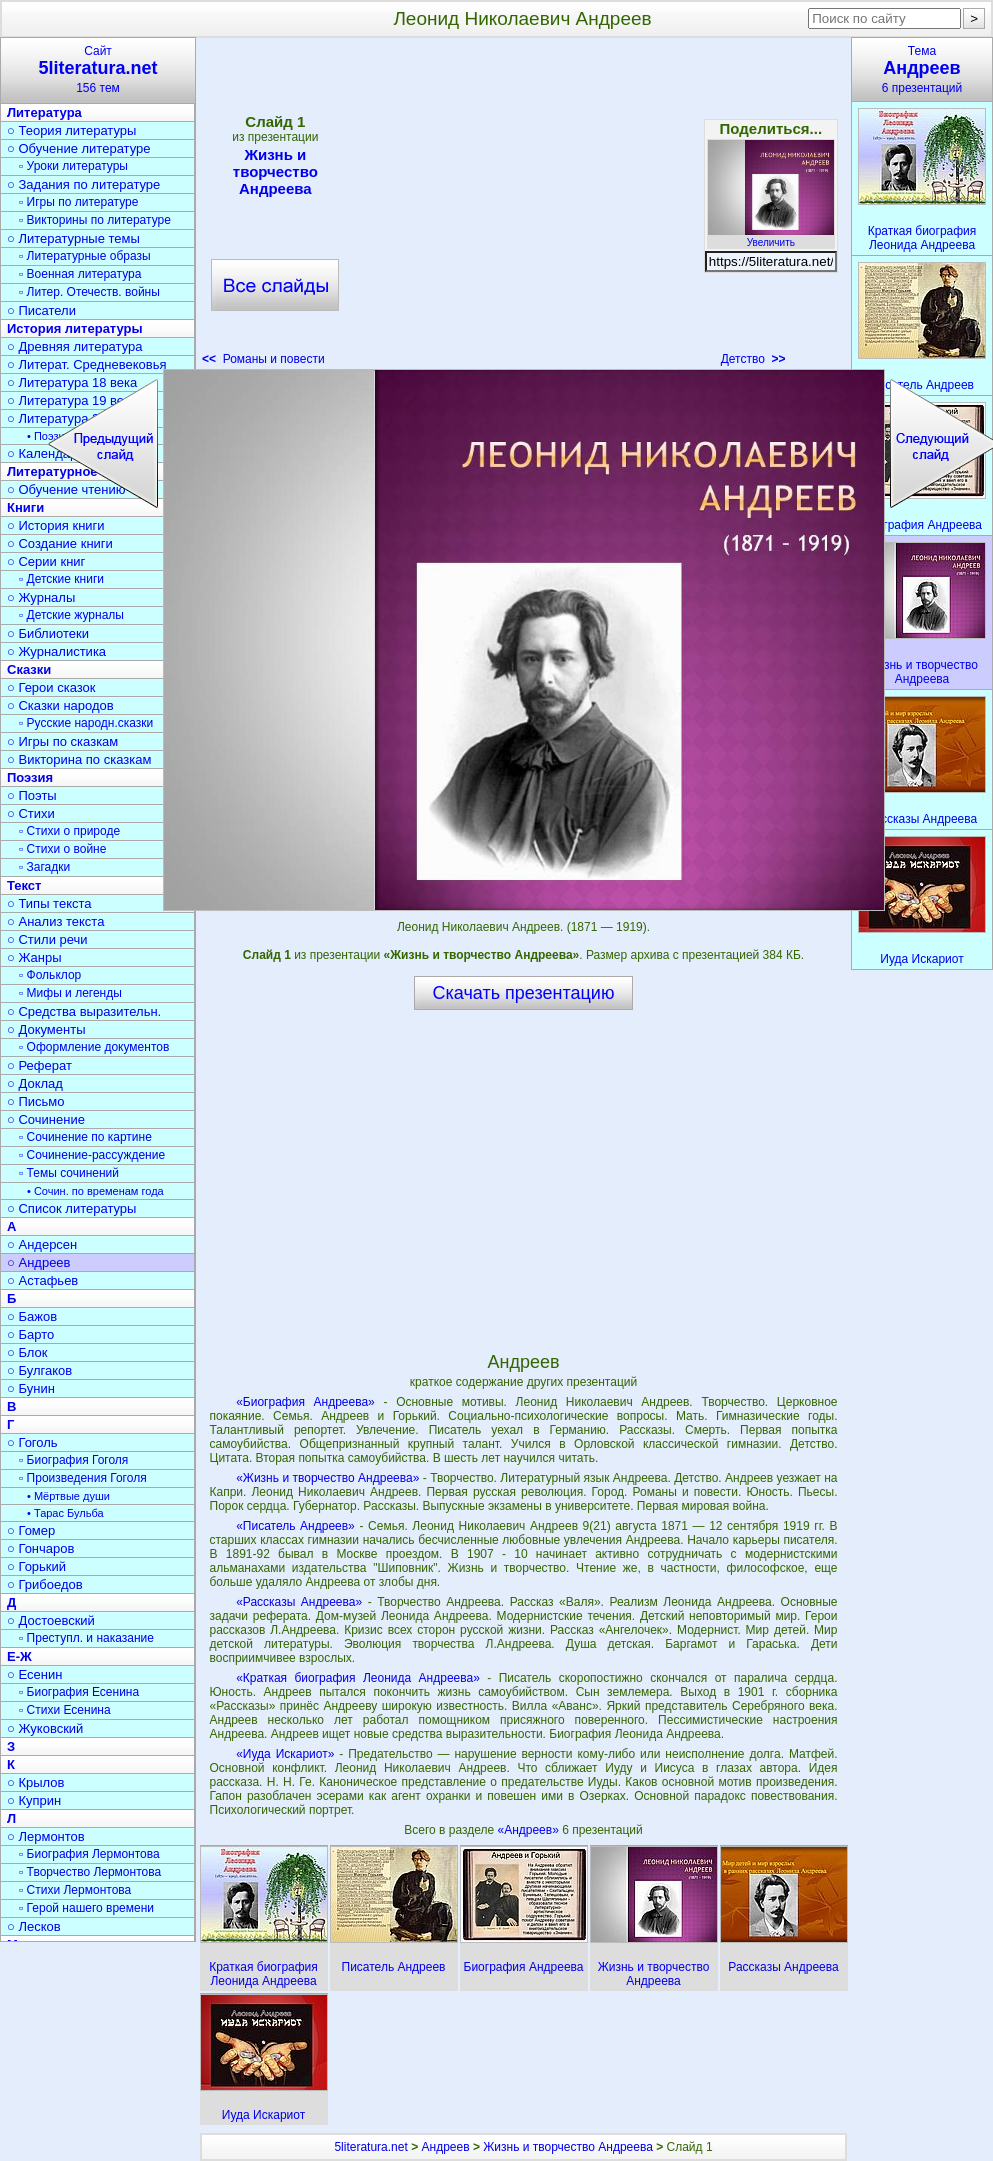  Describe the element at coordinates (36, 1101) in the screenshot. I see `○ Письмо` at that location.